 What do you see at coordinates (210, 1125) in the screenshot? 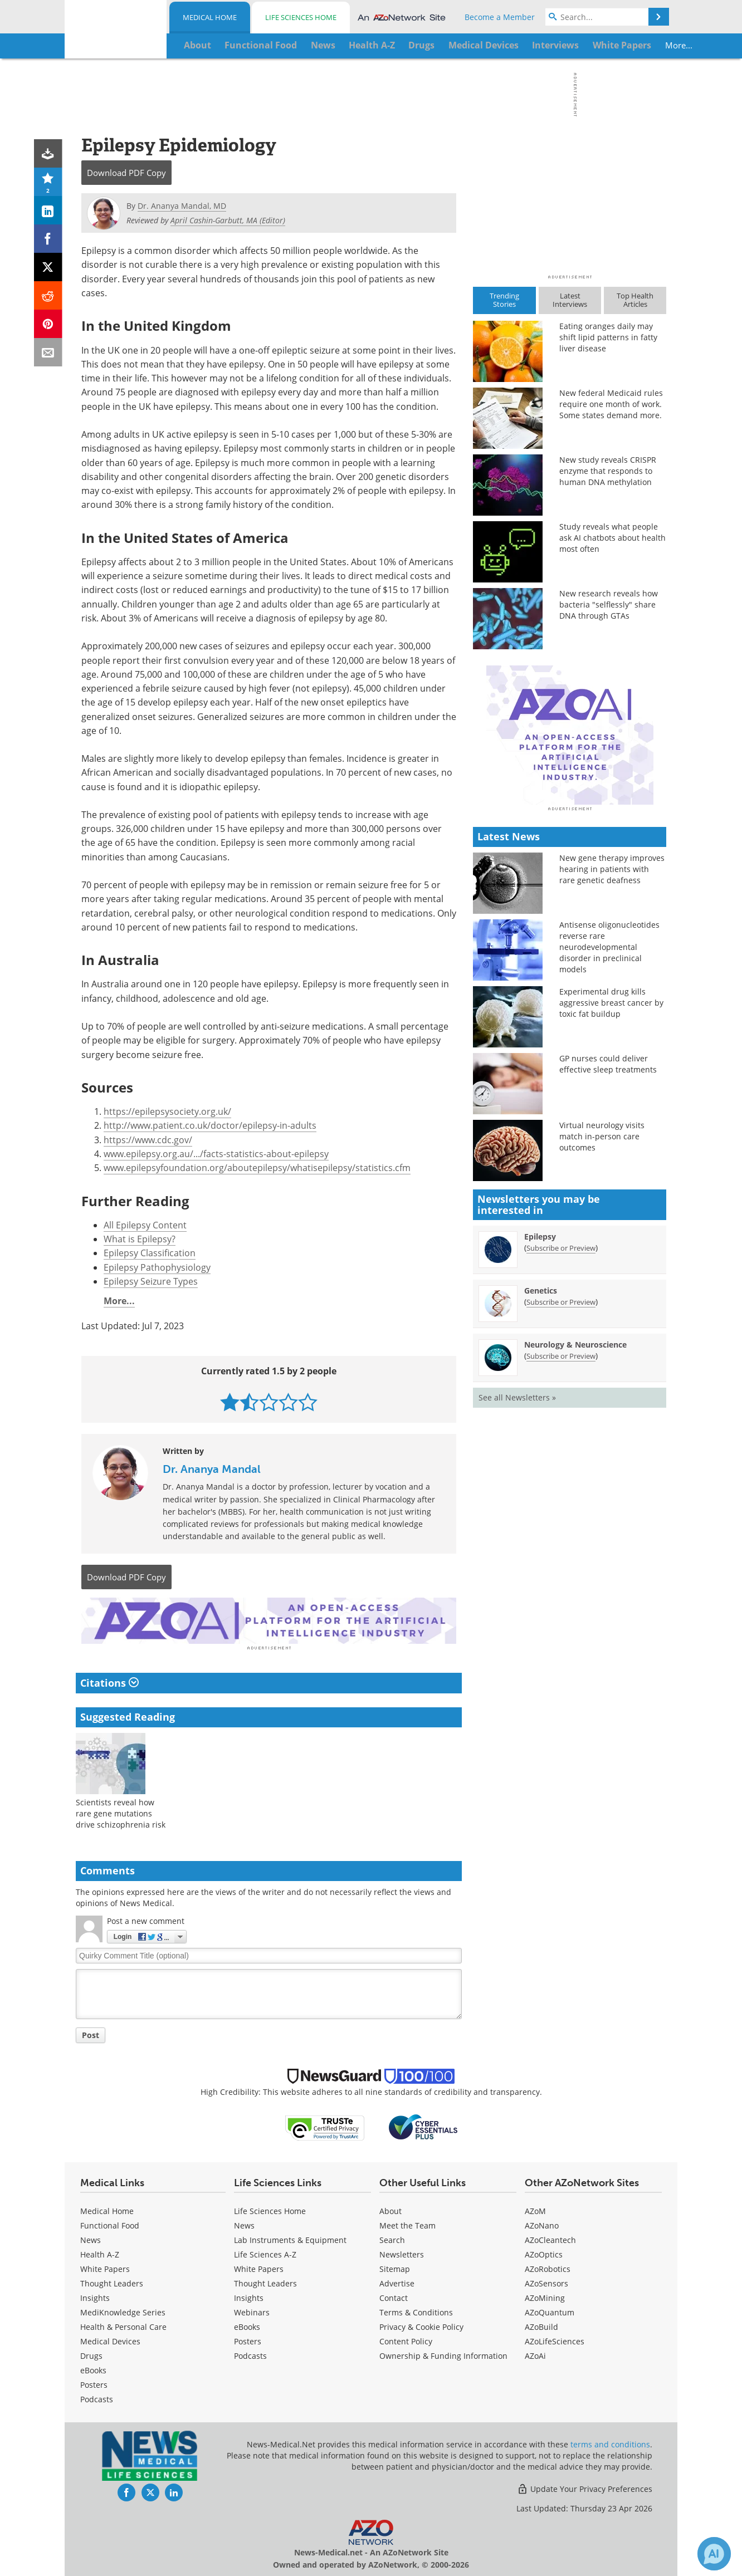
I see `http://www.patient.co.uk/doctor/epilepsy-in-adults` at bounding box center [210, 1125].